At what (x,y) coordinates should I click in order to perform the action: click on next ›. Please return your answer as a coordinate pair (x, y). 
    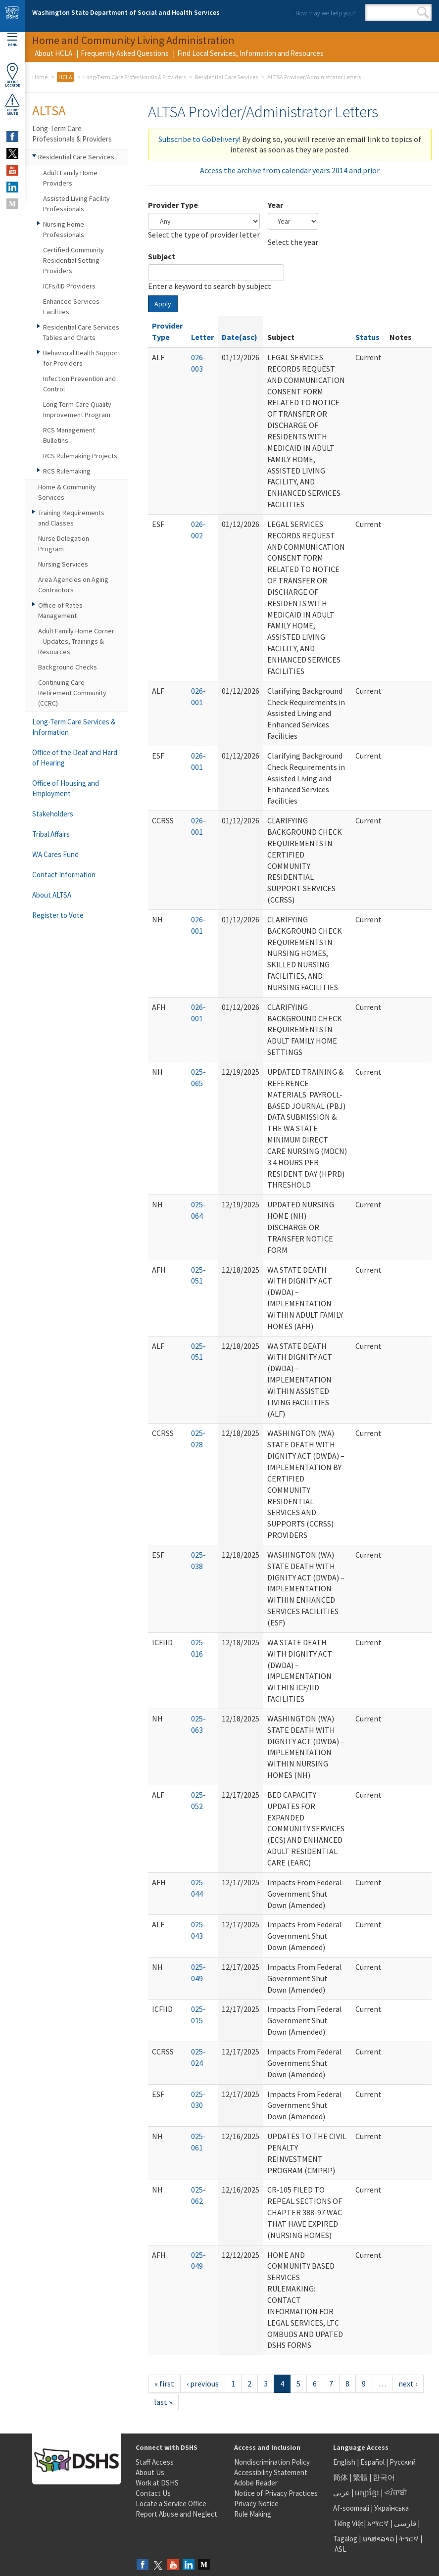
    Looking at the image, I should click on (407, 2383).